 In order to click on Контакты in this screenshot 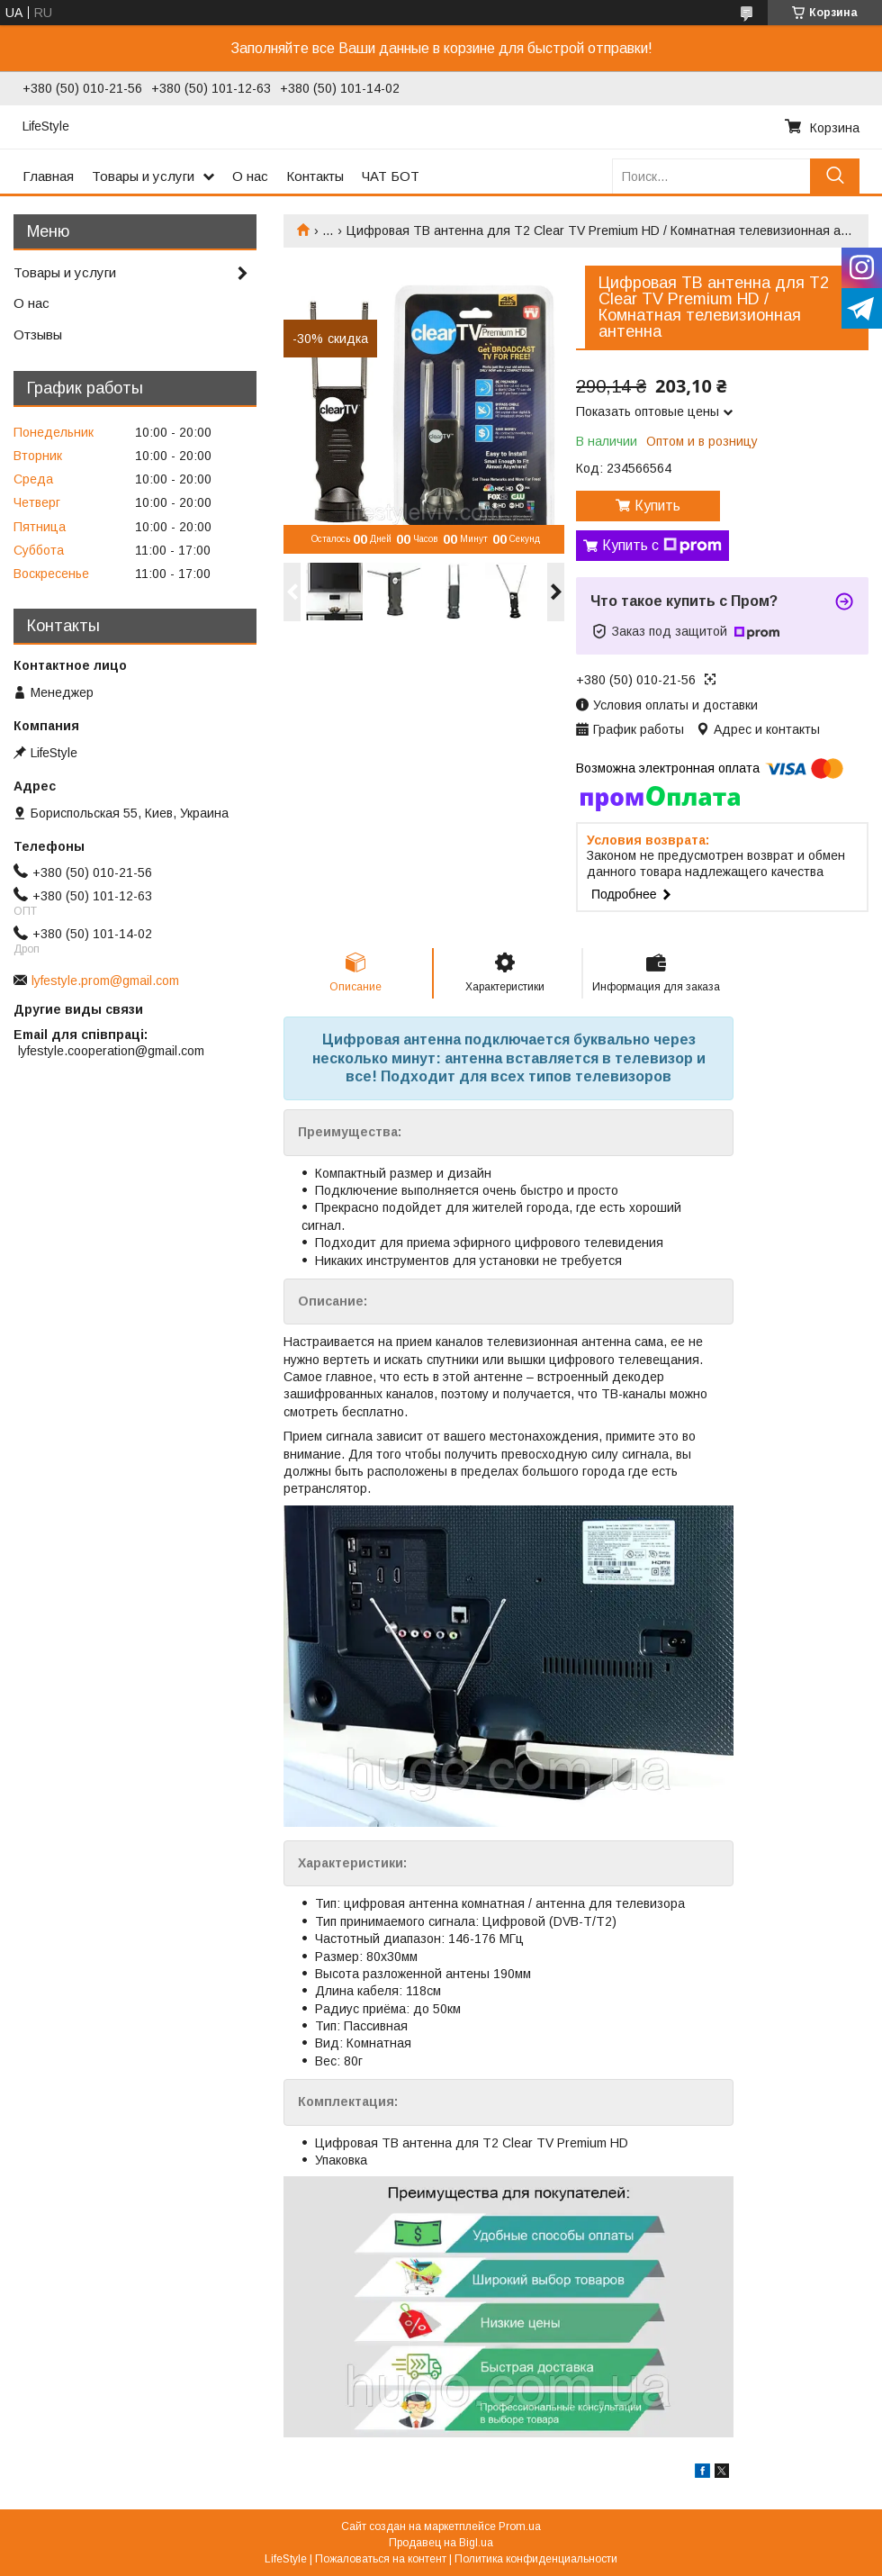, I will do `click(315, 176)`.